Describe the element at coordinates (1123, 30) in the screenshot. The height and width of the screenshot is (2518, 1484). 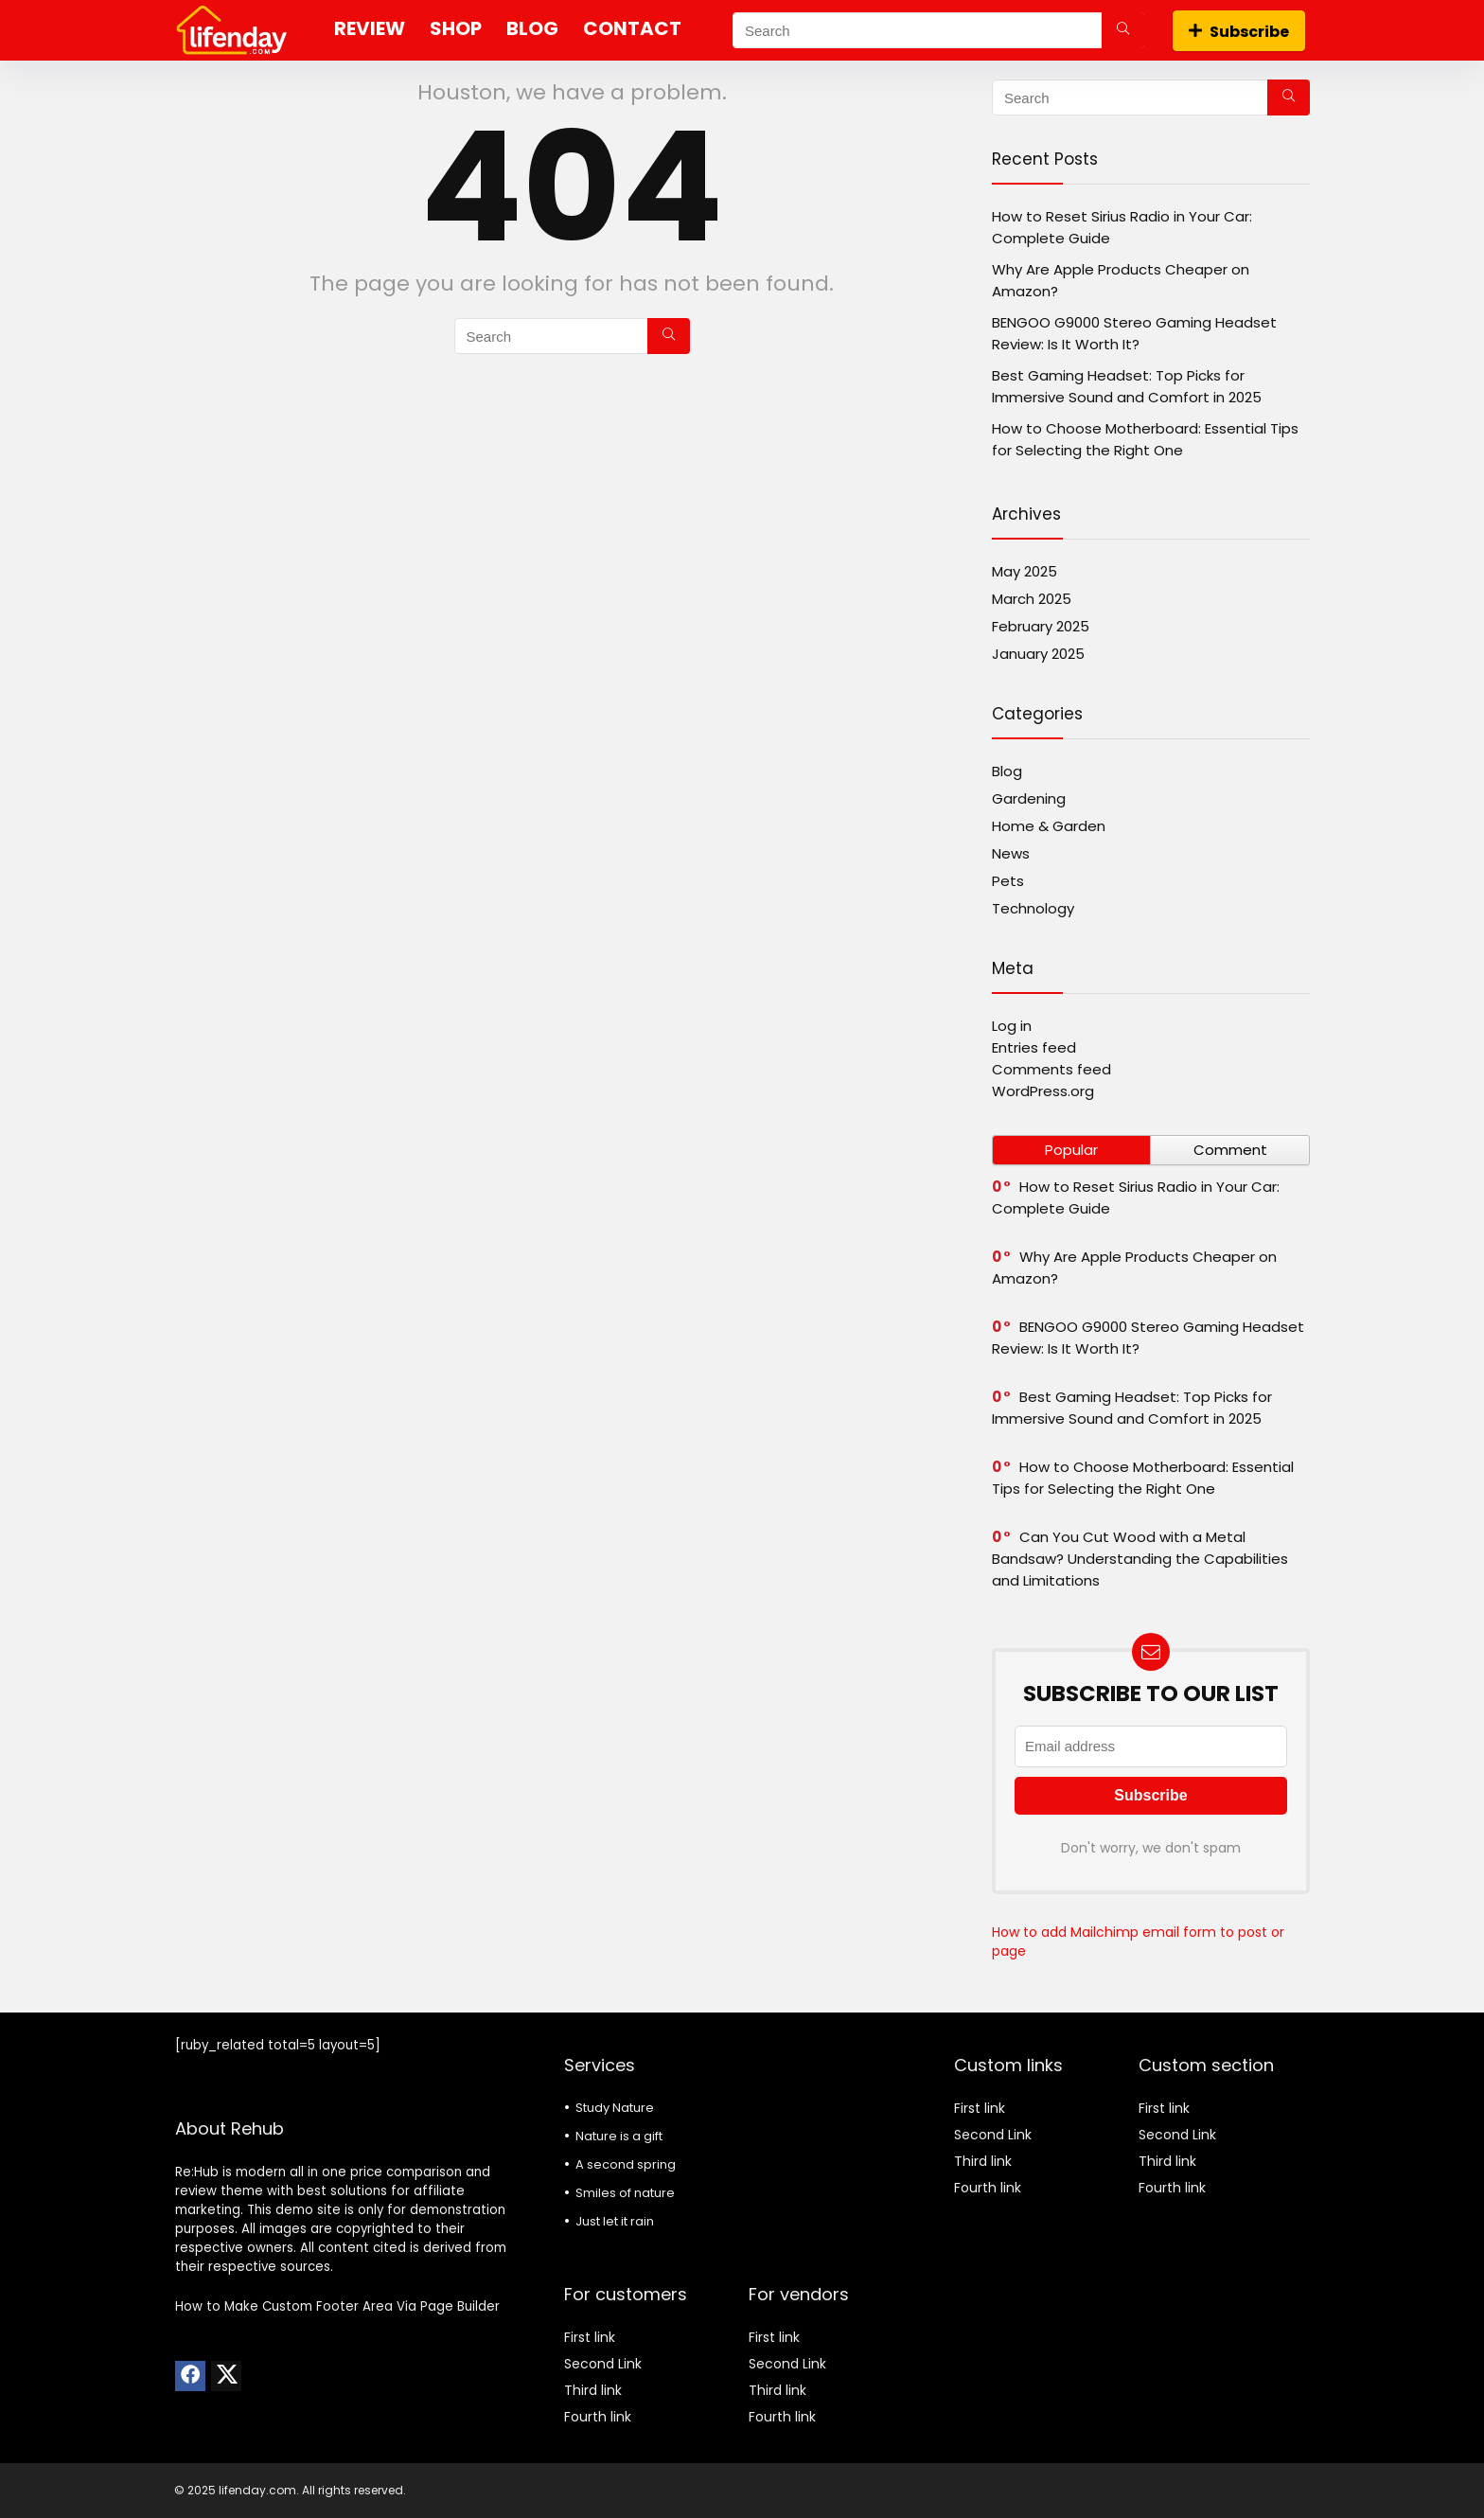
I see `[Search]` at that location.